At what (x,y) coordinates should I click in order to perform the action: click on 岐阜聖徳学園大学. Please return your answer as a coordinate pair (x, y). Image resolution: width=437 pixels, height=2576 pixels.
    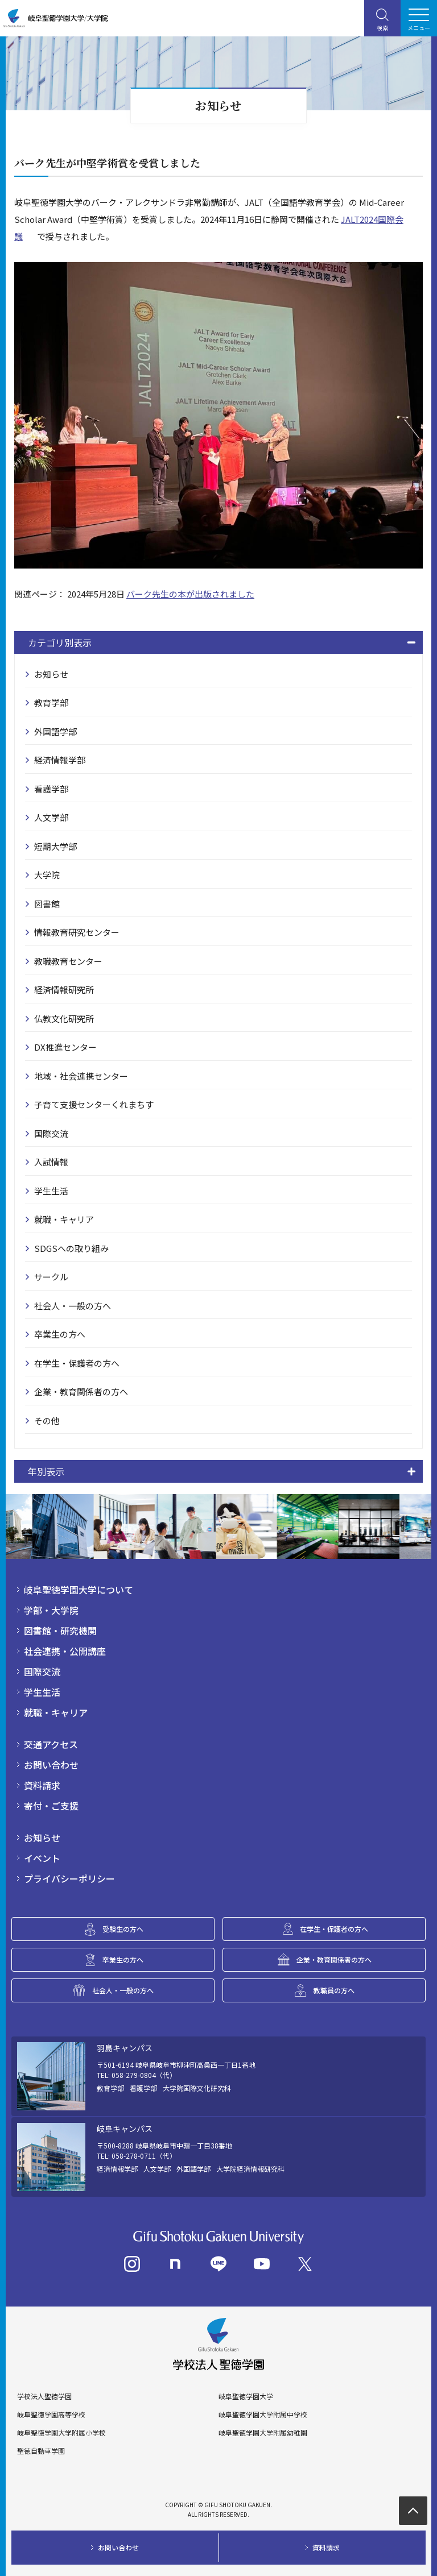
    Looking at the image, I should click on (245, 2396).